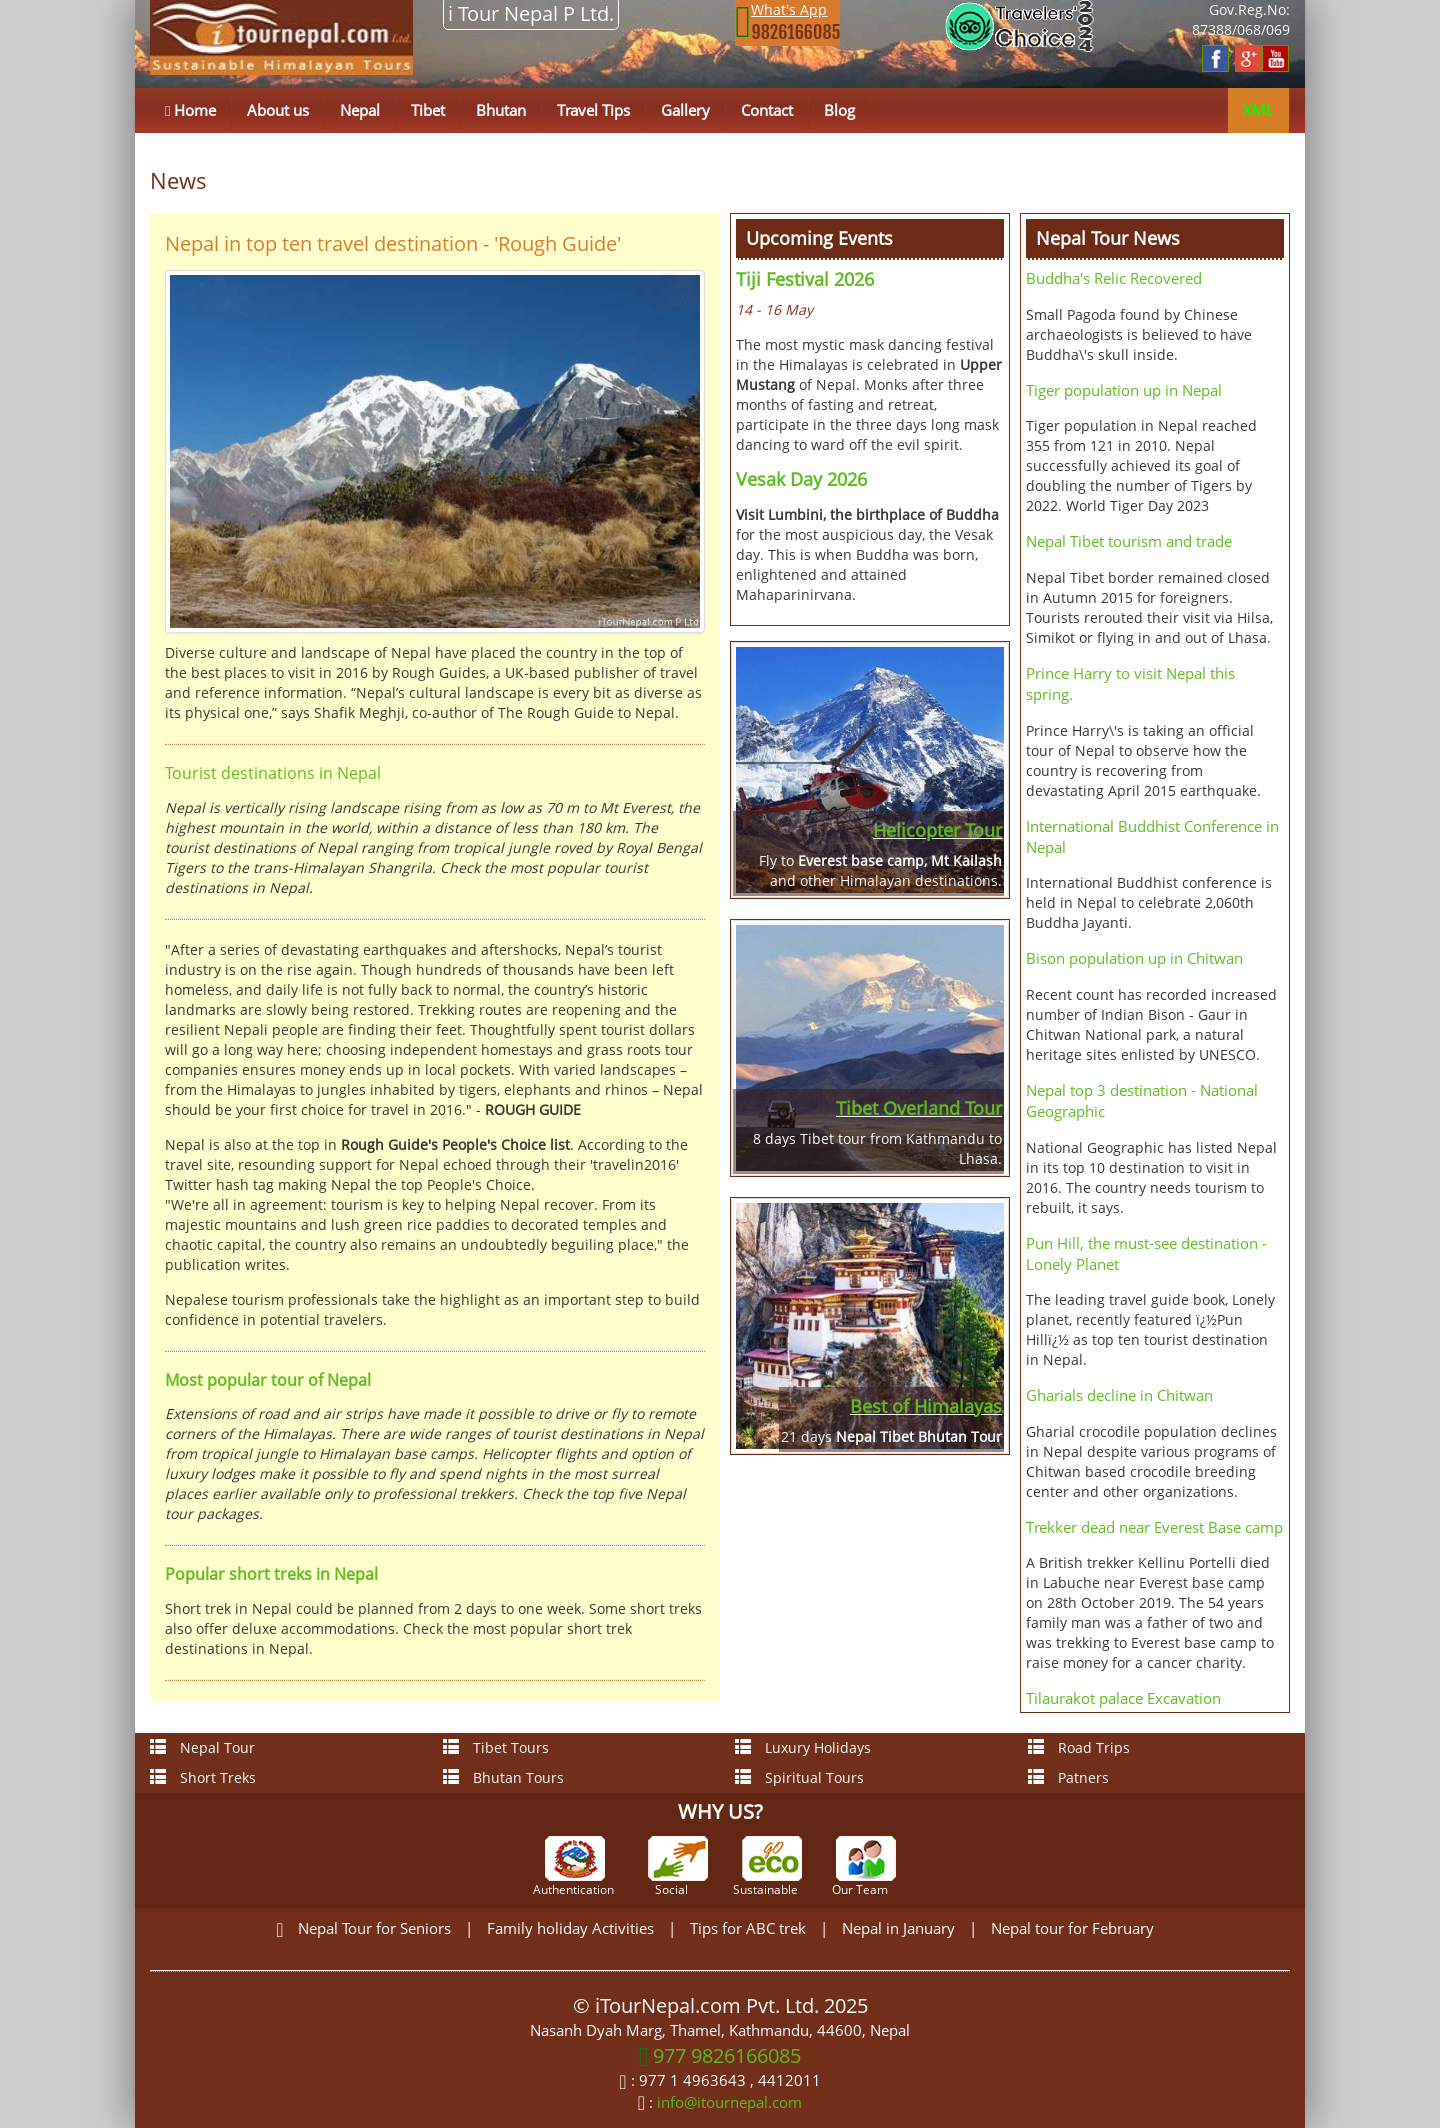 This screenshot has width=1440, height=2128. What do you see at coordinates (898, 1928) in the screenshot?
I see `Nepal in January` at bounding box center [898, 1928].